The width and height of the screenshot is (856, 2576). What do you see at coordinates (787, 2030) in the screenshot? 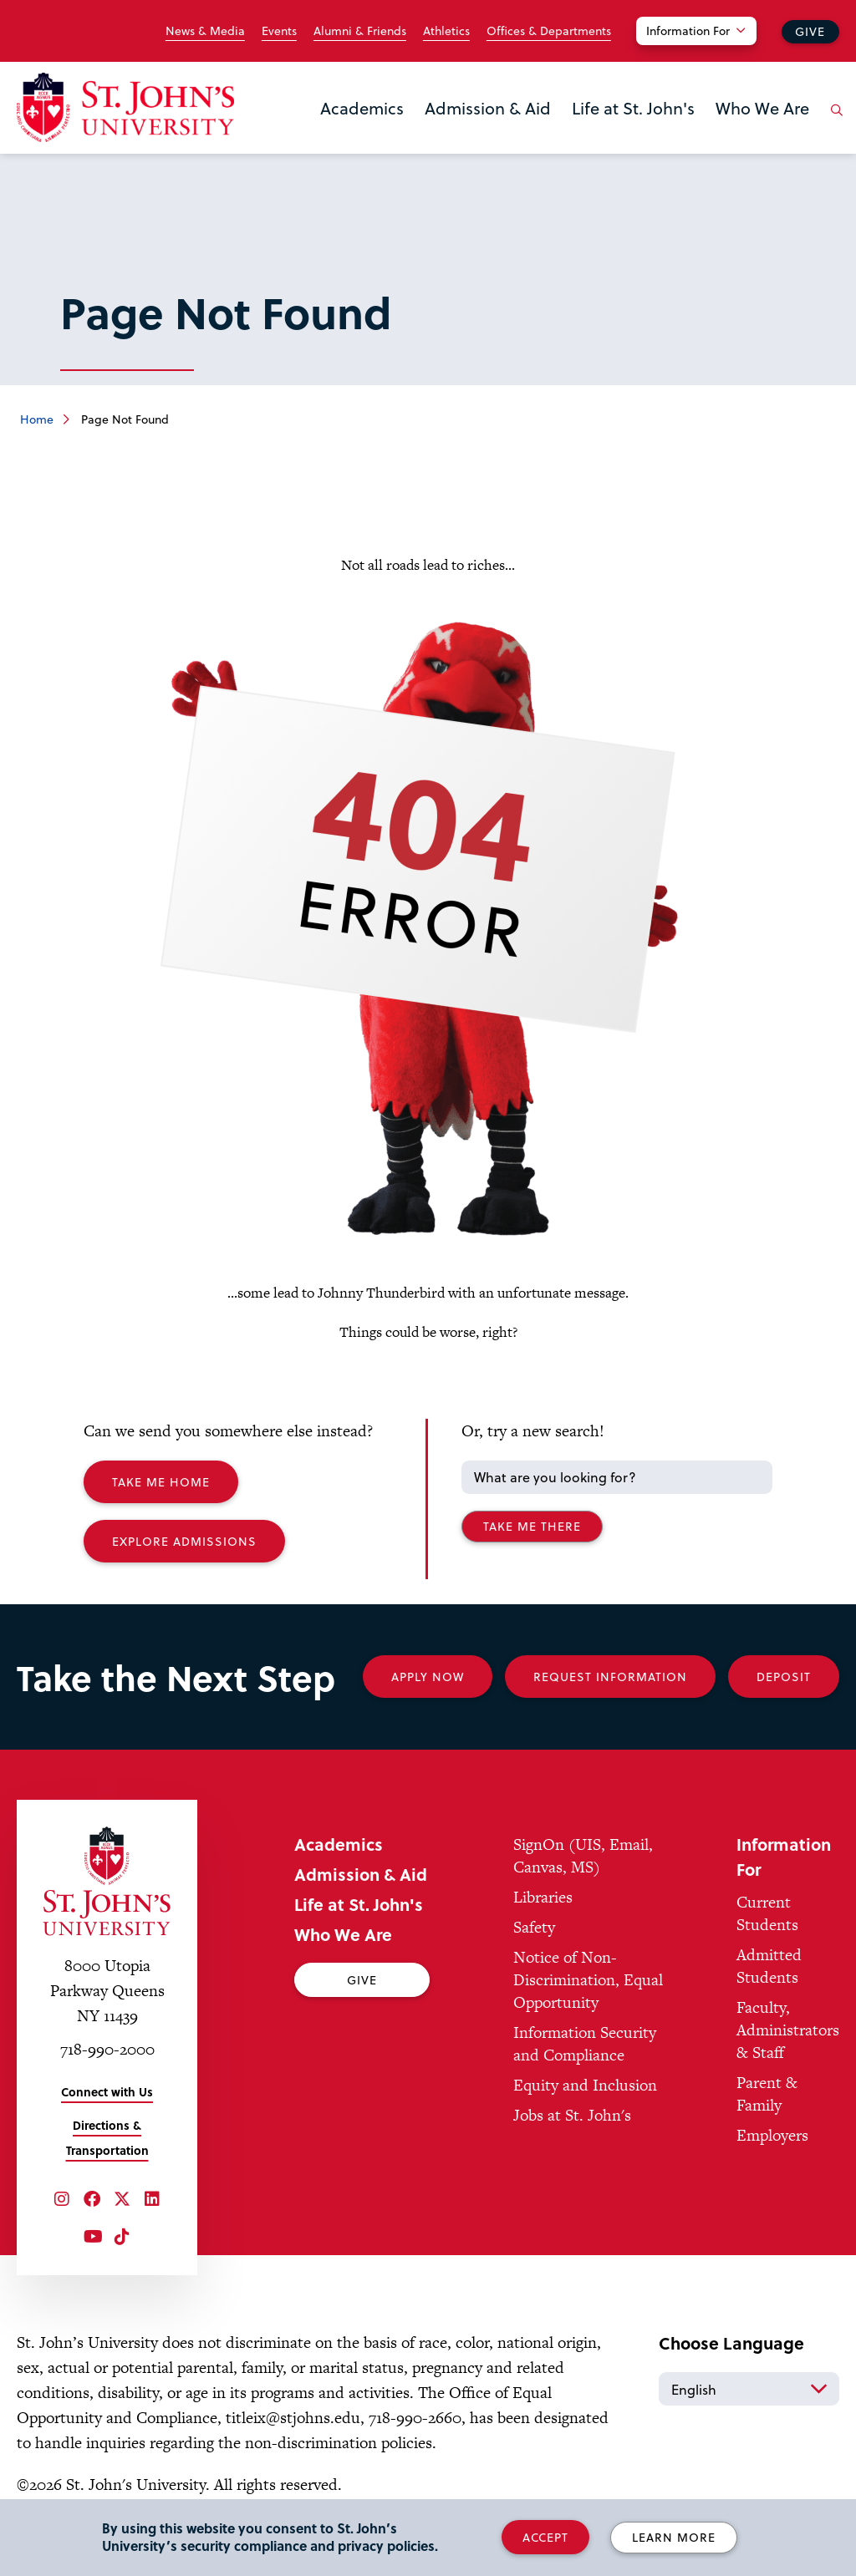
I see `Faculty, Administrators & Staff` at bounding box center [787, 2030].